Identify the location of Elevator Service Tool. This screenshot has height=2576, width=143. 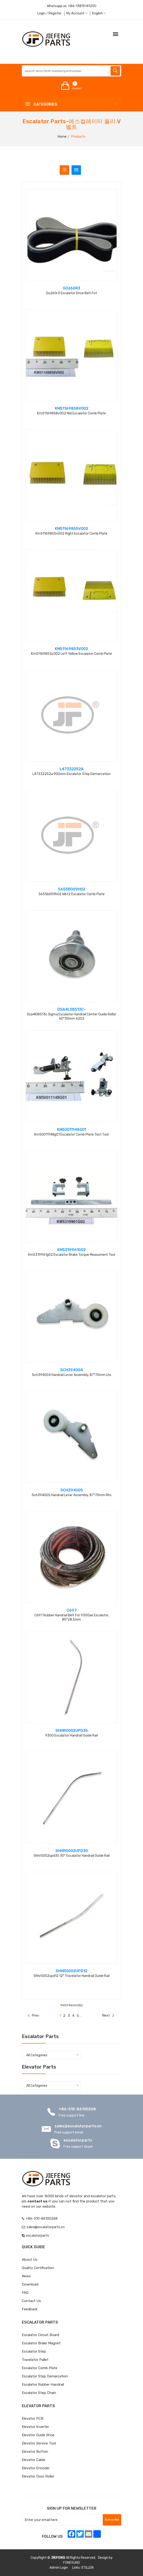
(39, 2443).